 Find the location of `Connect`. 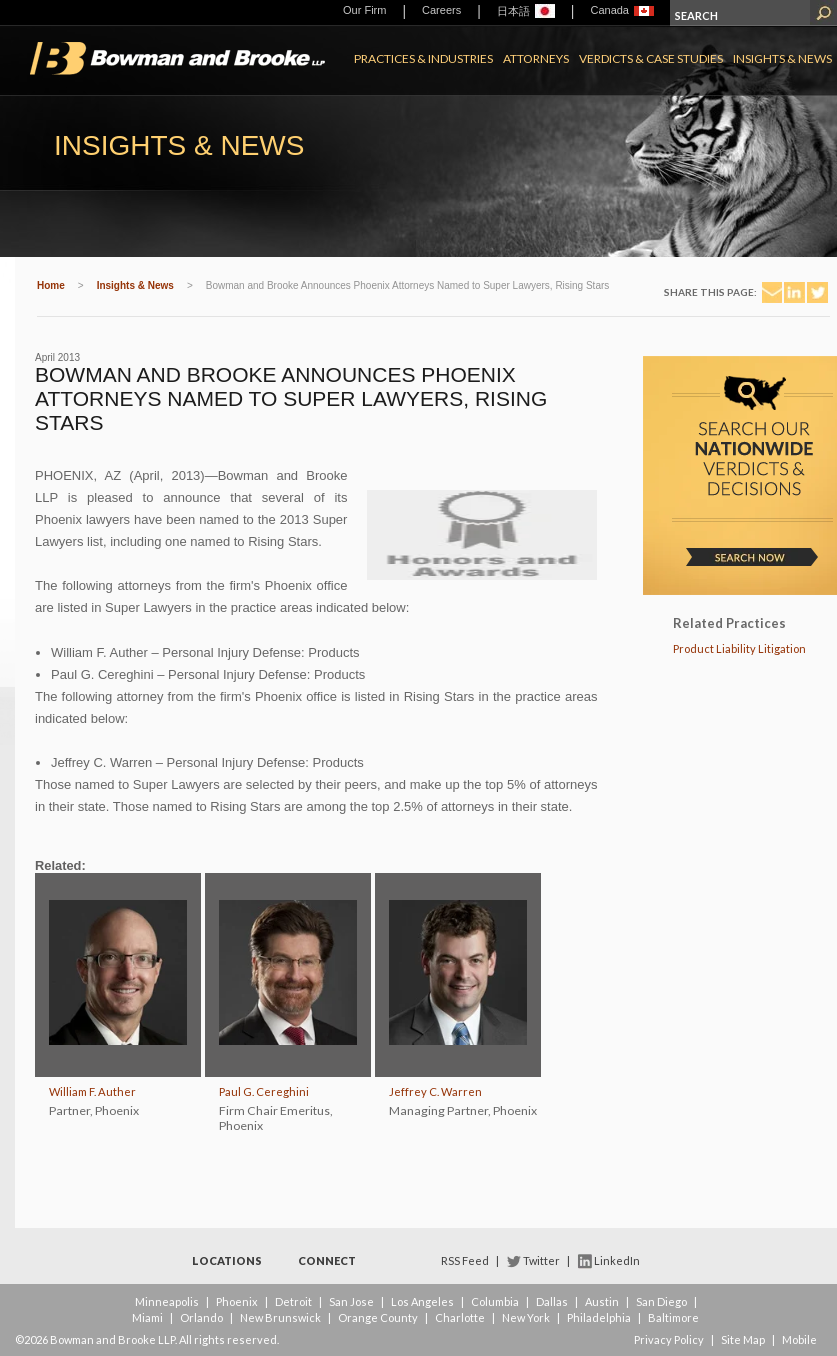

Connect is located at coordinates (327, 1260).